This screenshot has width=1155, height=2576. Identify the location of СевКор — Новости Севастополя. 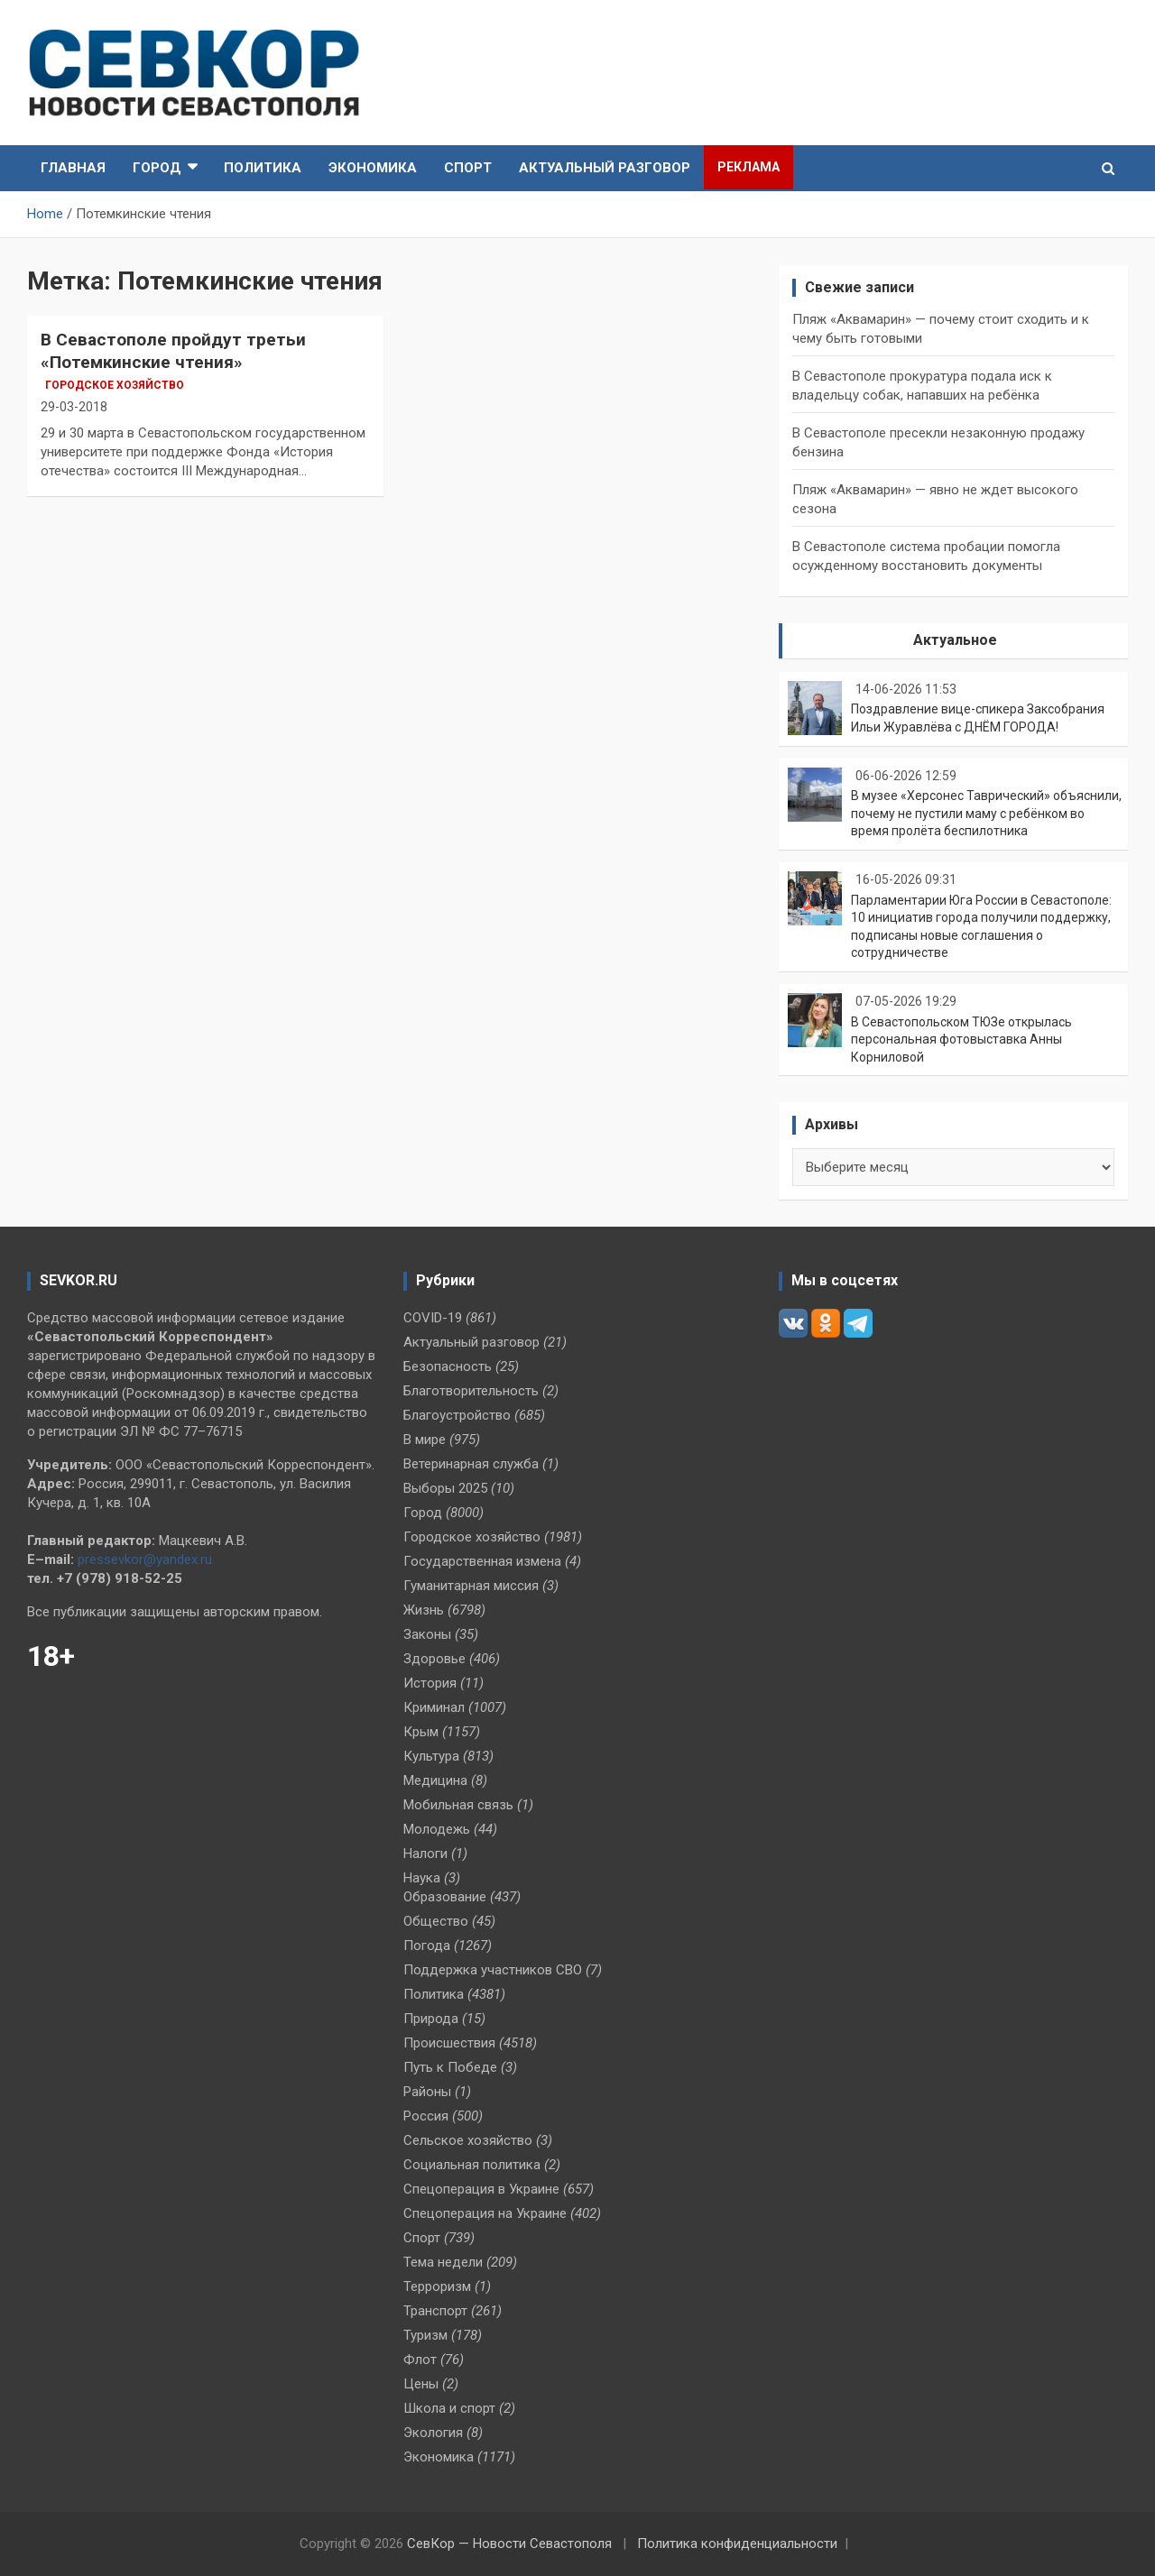
(509, 2543).